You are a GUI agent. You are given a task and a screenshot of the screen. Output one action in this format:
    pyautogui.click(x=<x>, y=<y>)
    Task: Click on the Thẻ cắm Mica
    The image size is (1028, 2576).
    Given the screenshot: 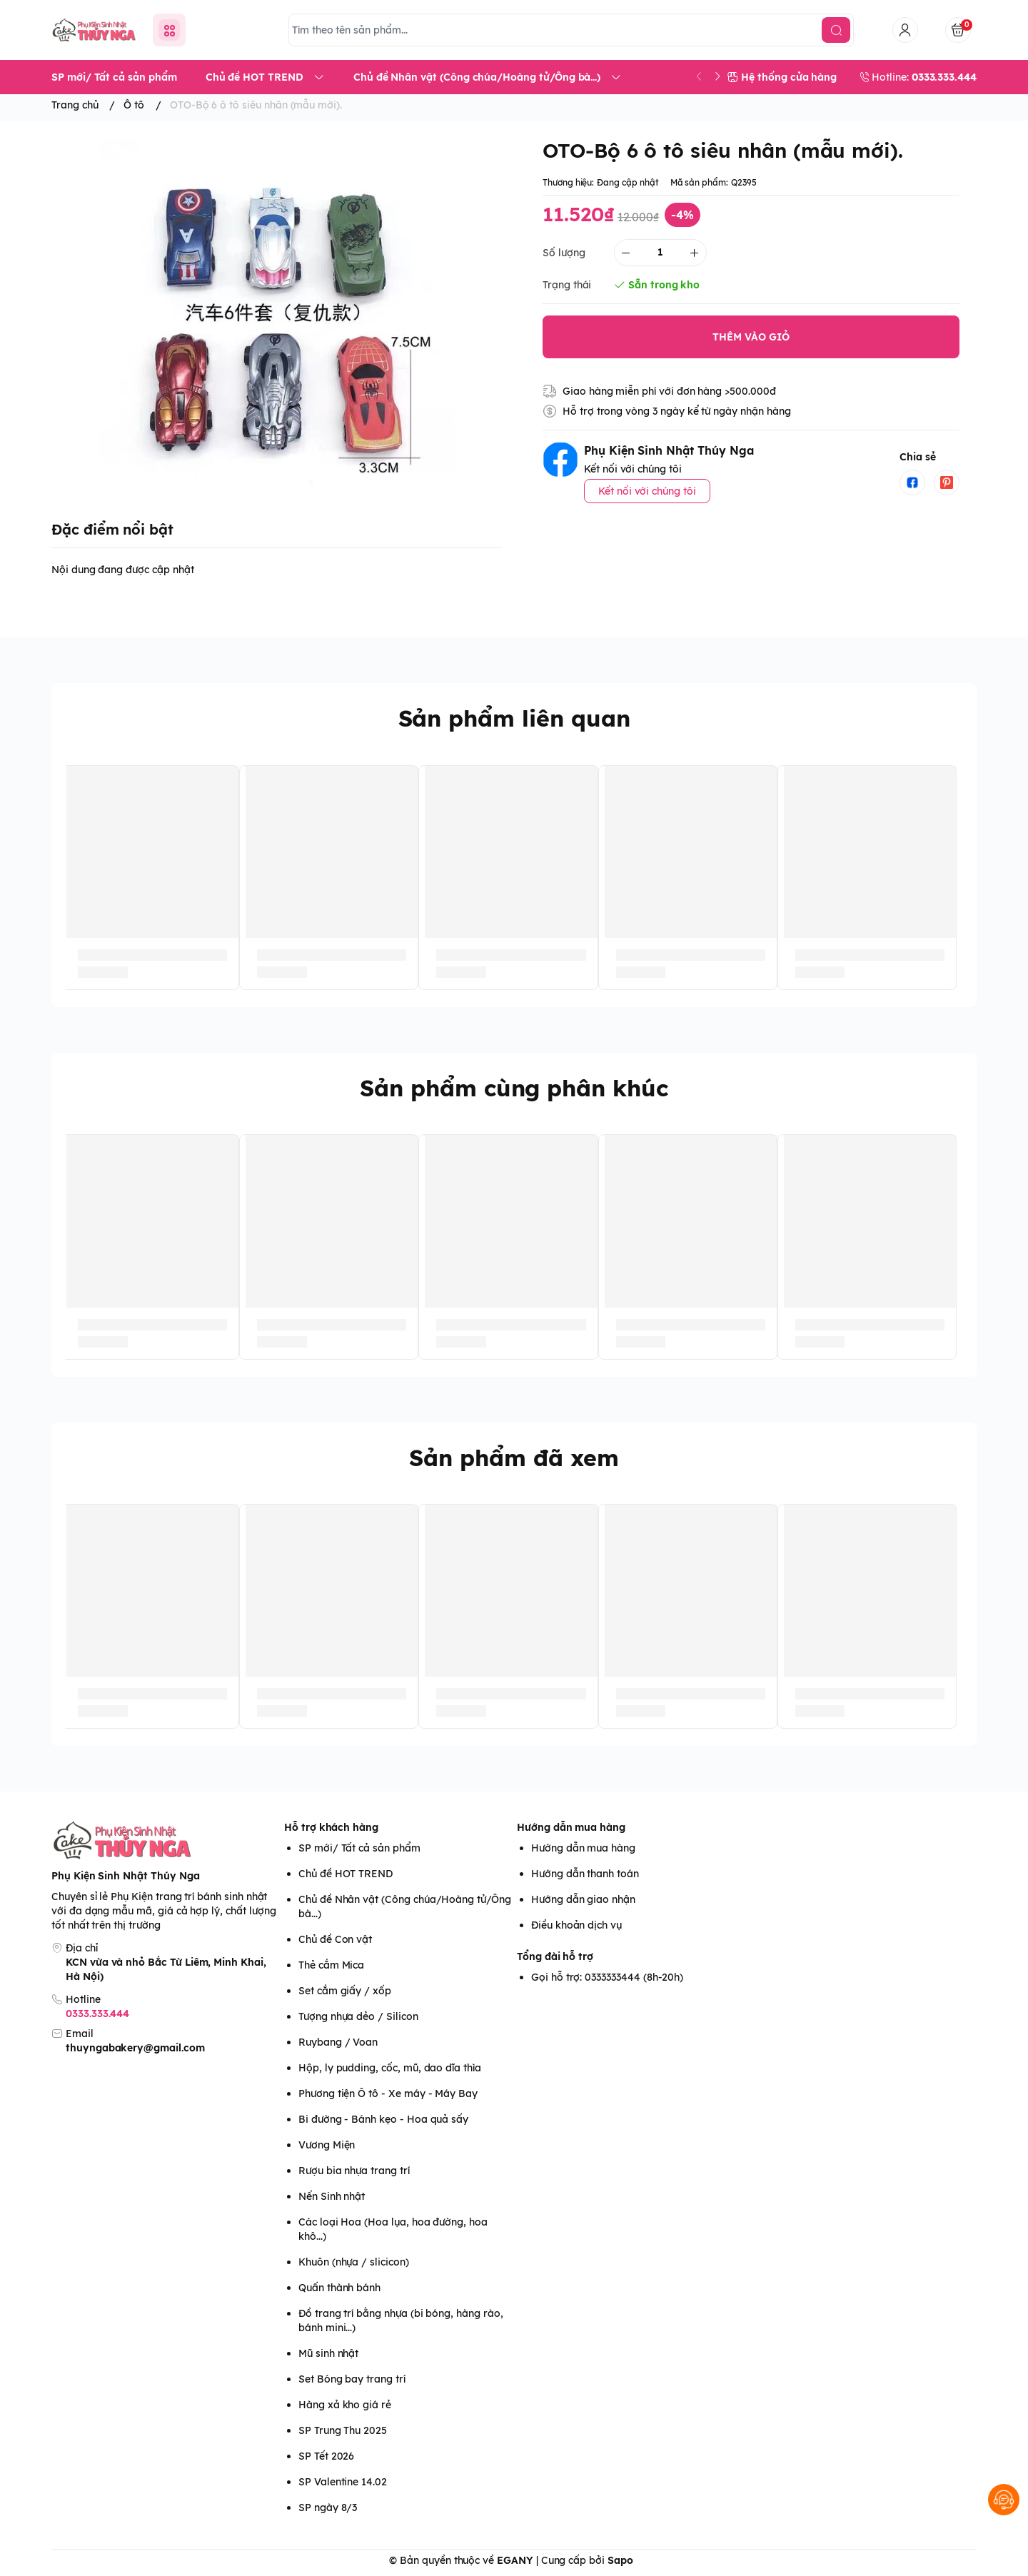 What is the action you would take?
    pyautogui.click(x=331, y=1965)
    